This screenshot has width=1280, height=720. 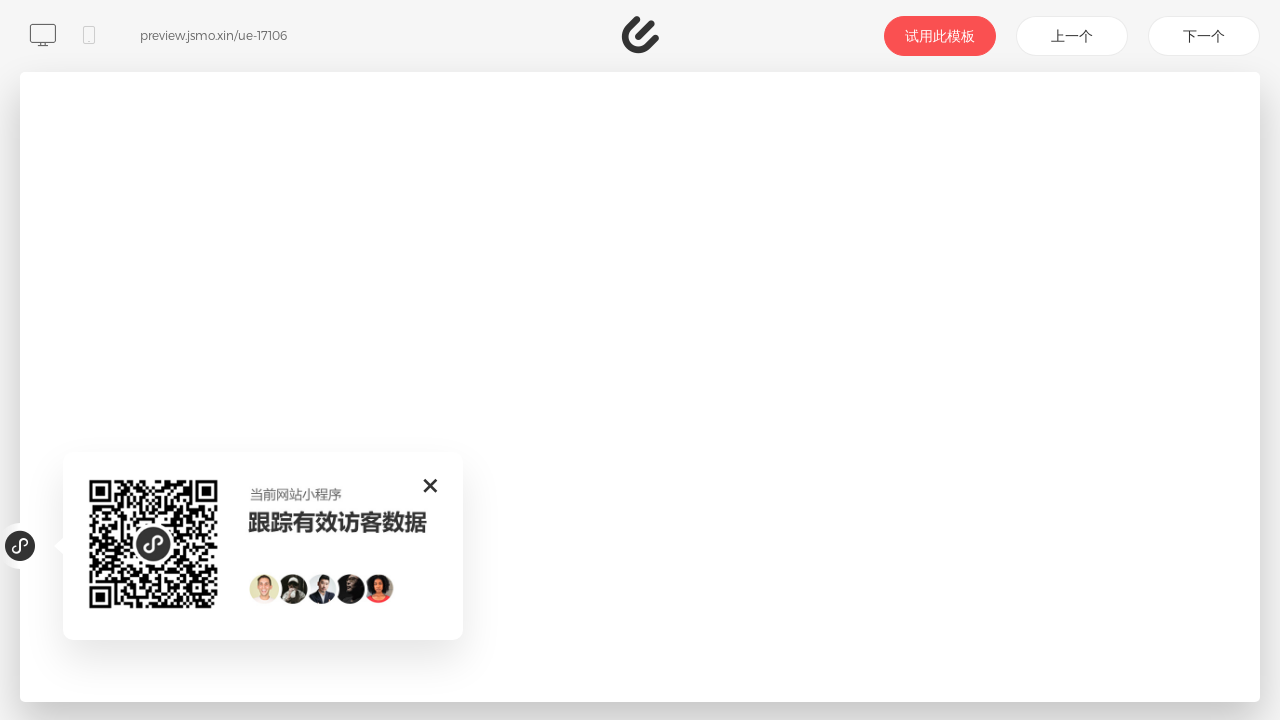 What do you see at coordinates (213, 35) in the screenshot?
I see `preview.jsmo.xin/ue-17106` at bounding box center [213, 35].